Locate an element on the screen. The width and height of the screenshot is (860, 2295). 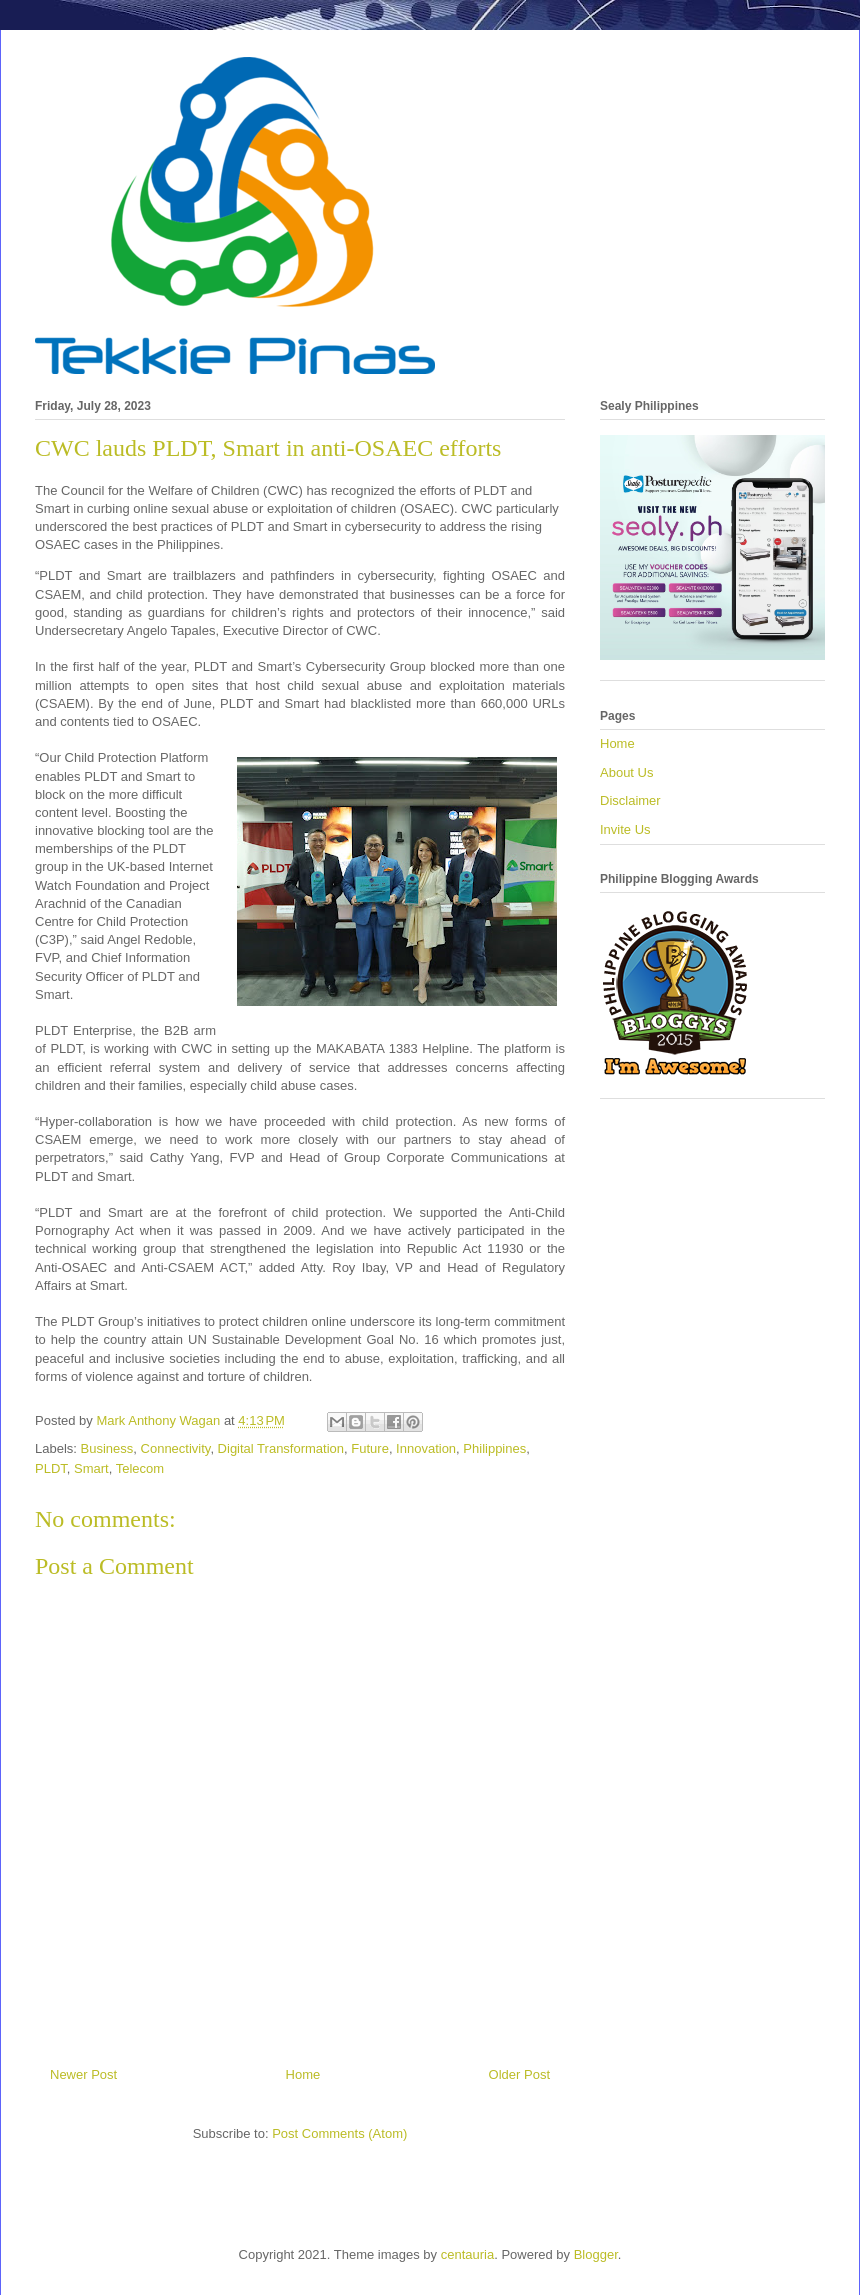
Smart is located at coordinates (91, 1468).